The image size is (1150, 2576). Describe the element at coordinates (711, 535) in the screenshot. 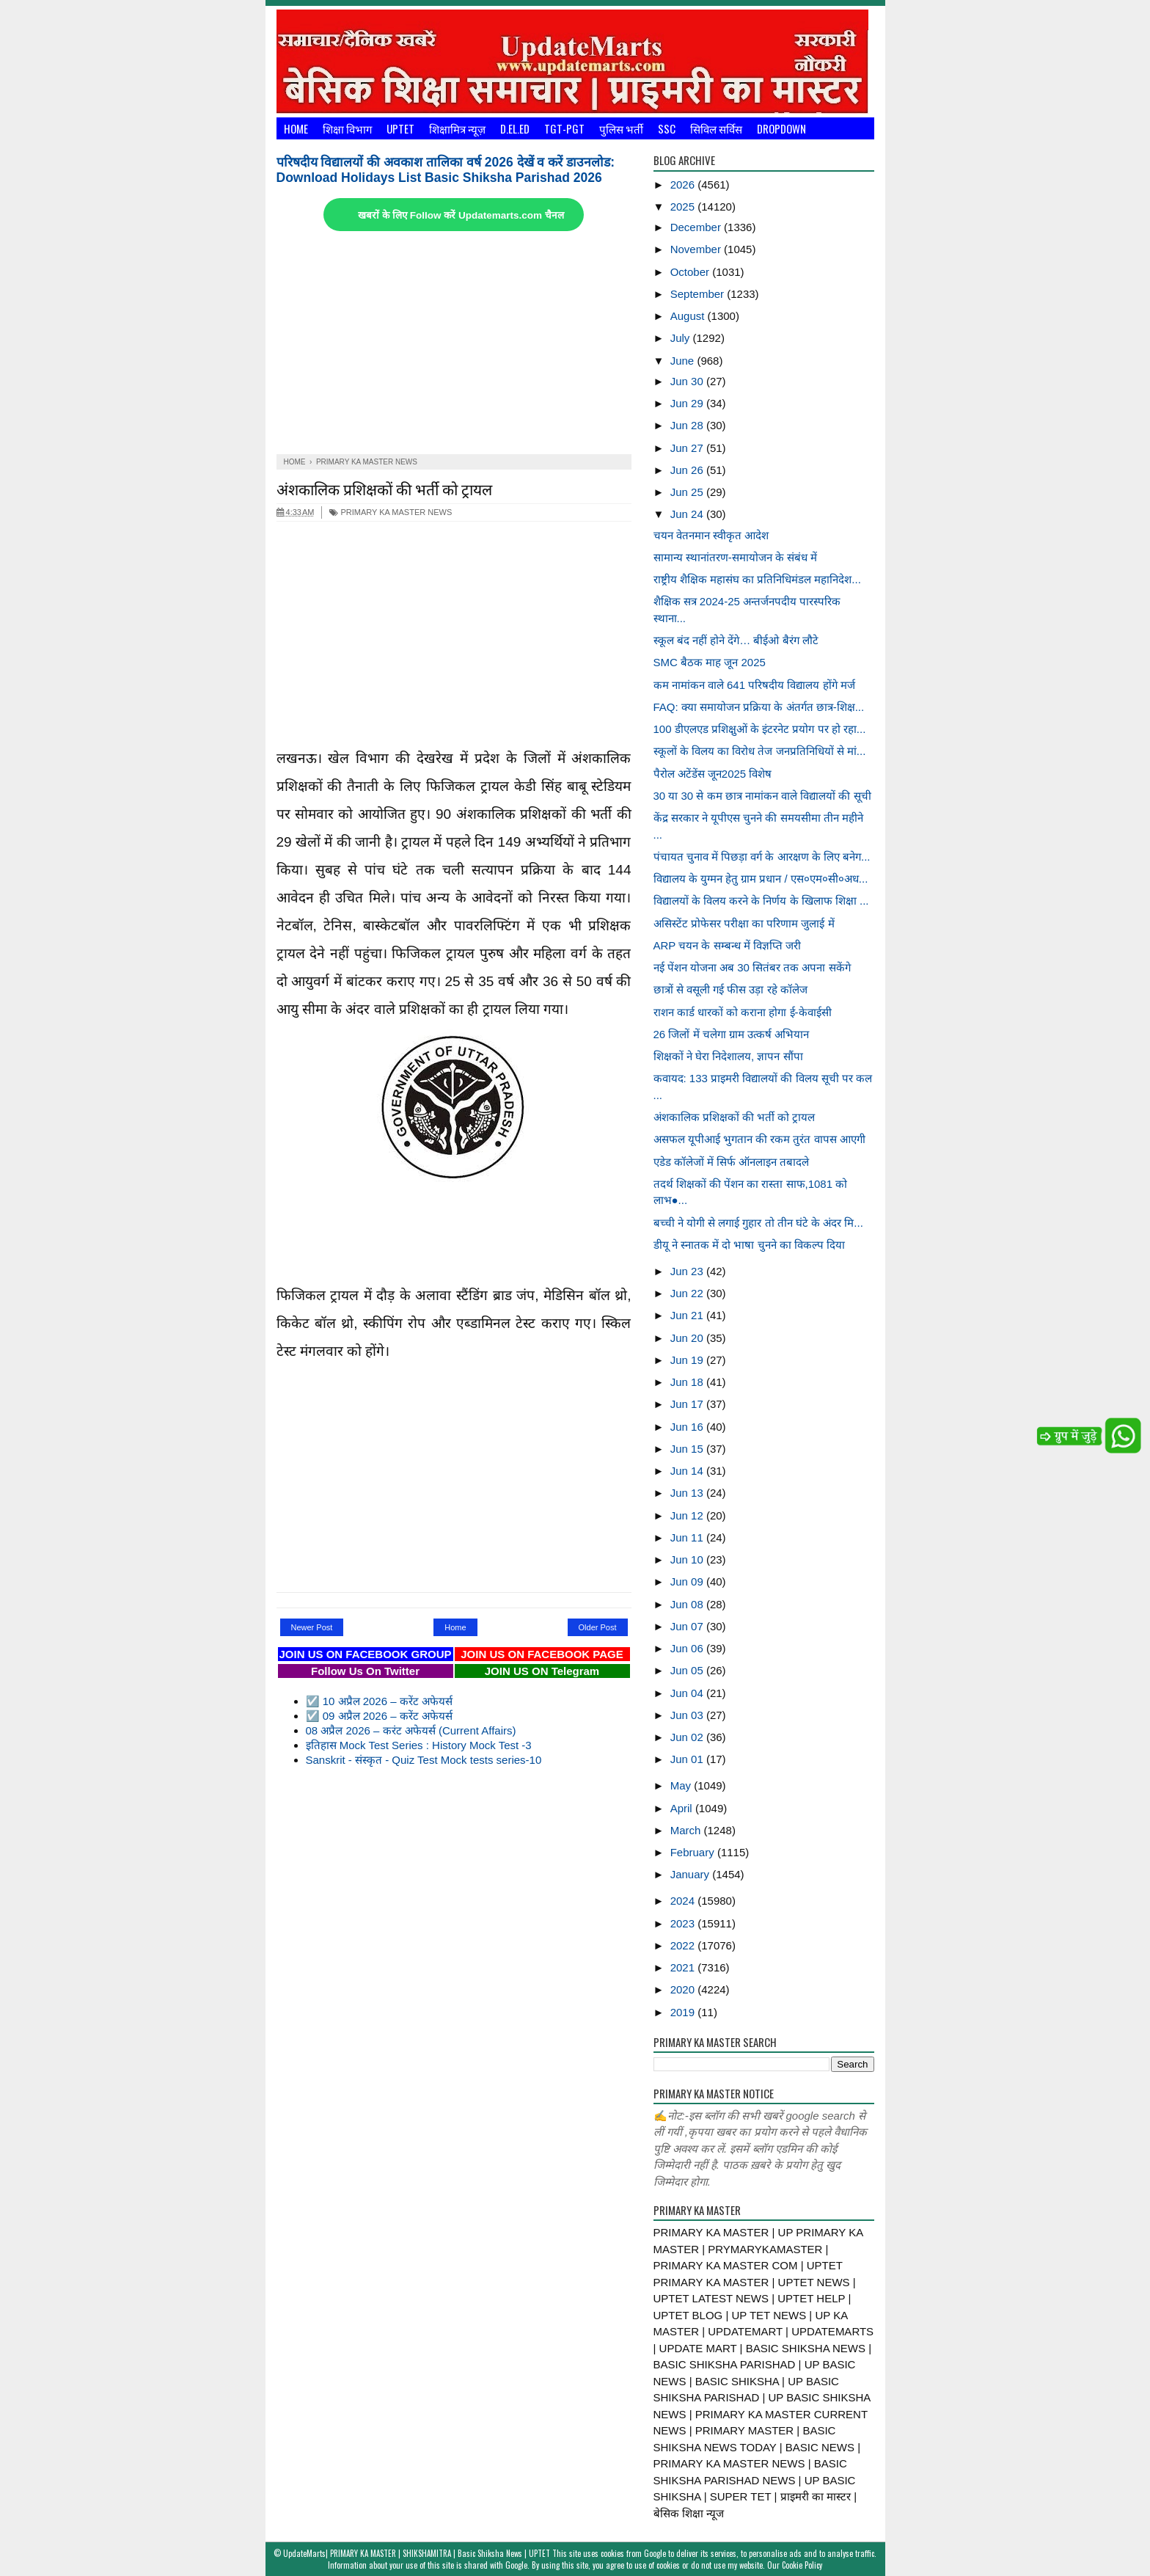

I see `चयन वेतनमान स्वीकृत आदेश` at that location.